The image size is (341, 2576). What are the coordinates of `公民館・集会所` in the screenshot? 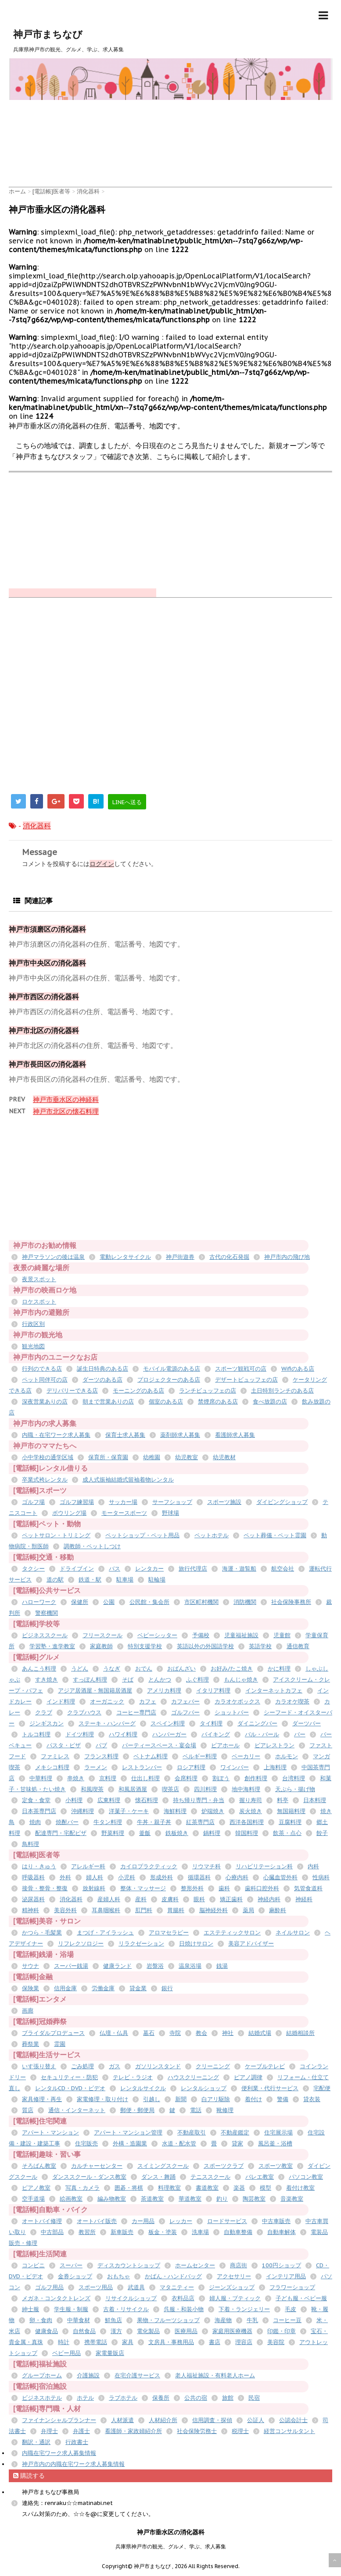 It's located at (149, 1602).